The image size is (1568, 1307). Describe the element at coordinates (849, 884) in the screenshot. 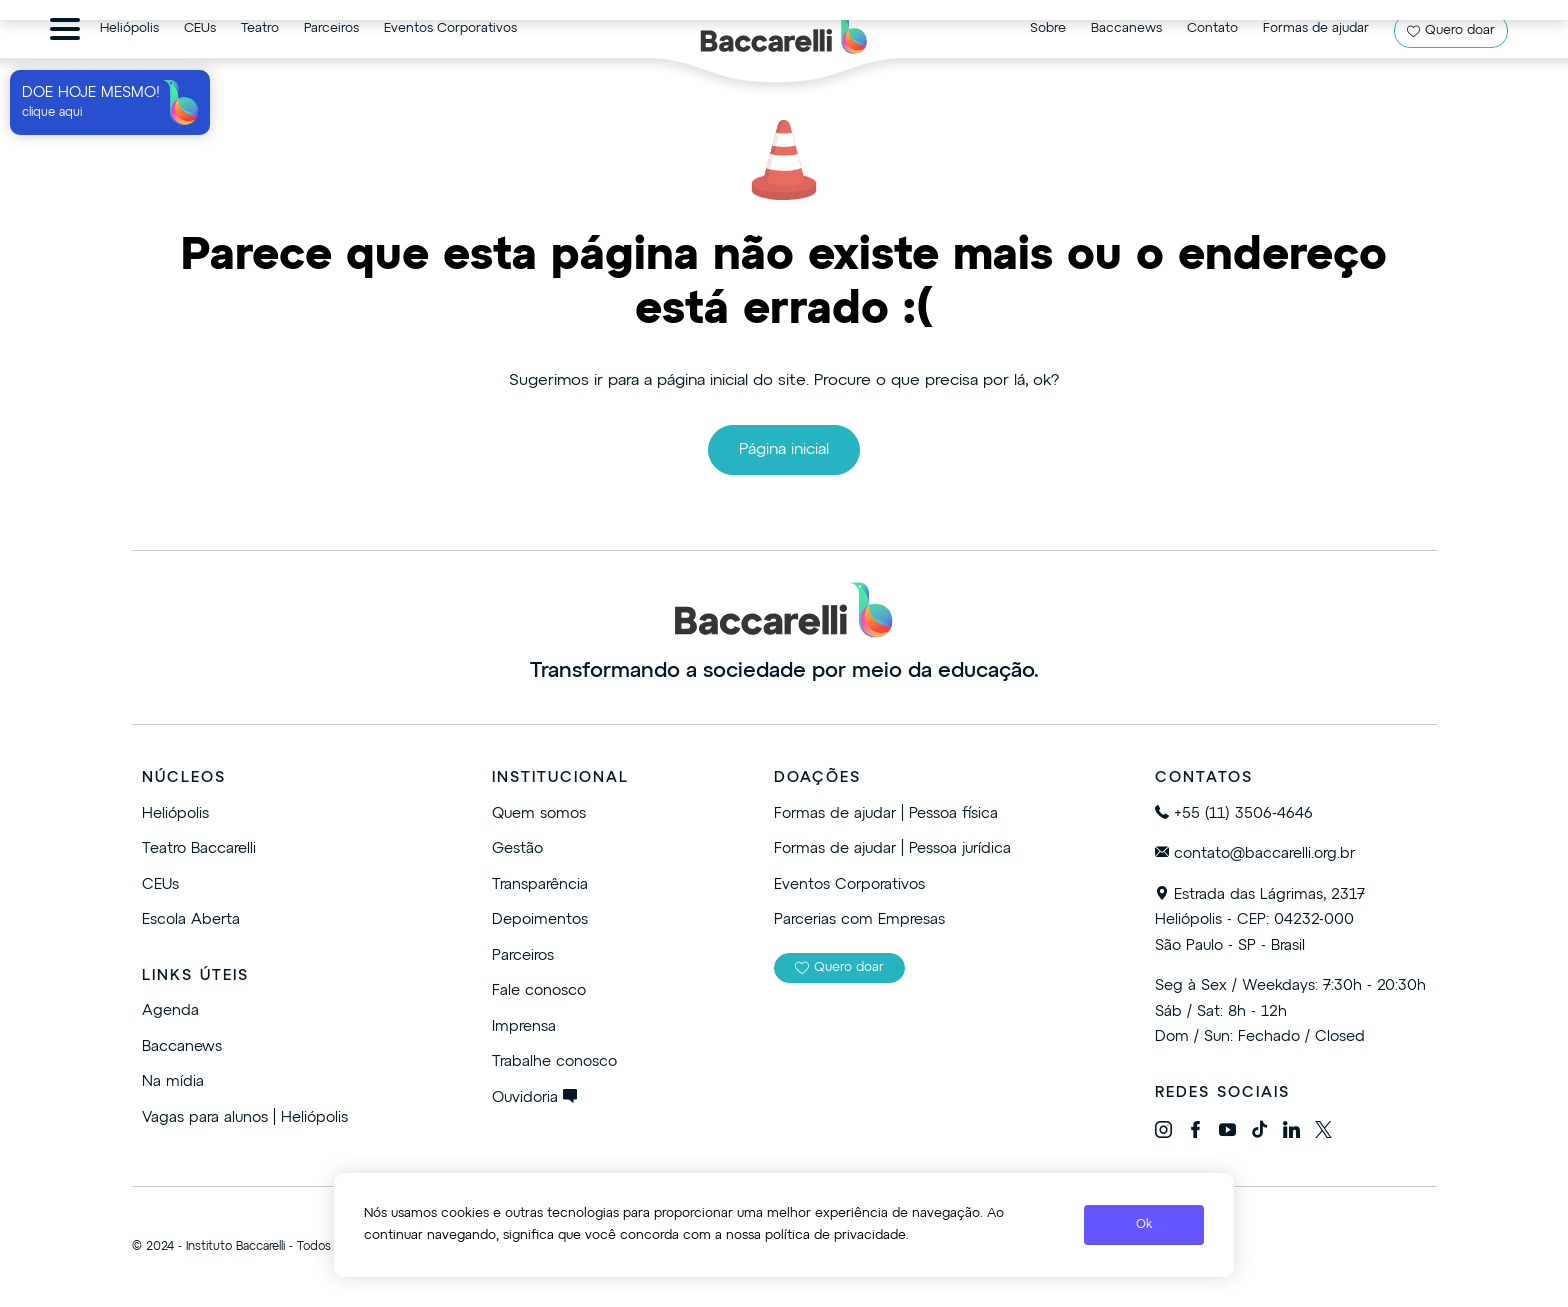

I see `Eventos Corporativos` at that location.